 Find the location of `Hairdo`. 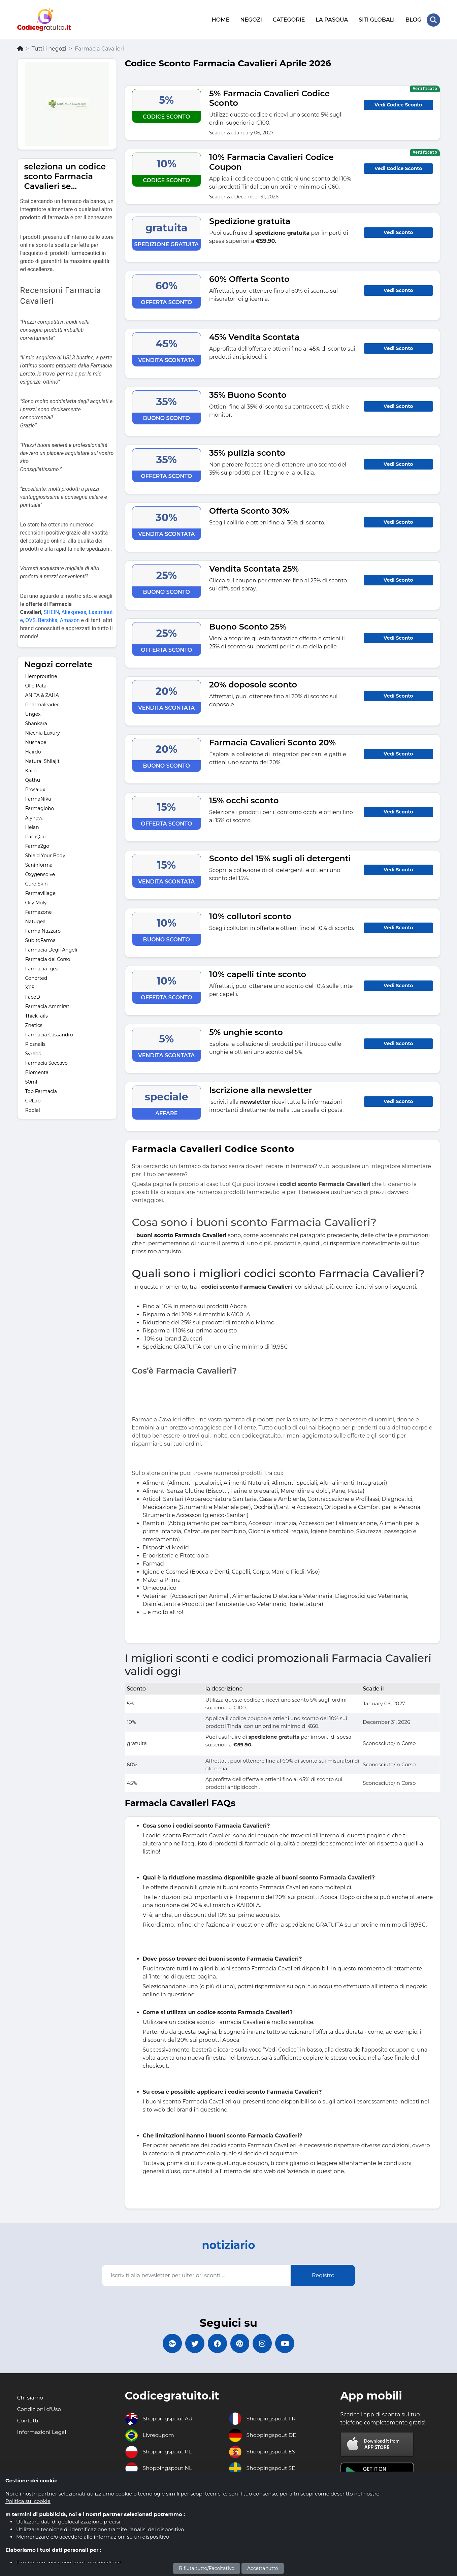

Hairdo is located at coordinates (33, 751).